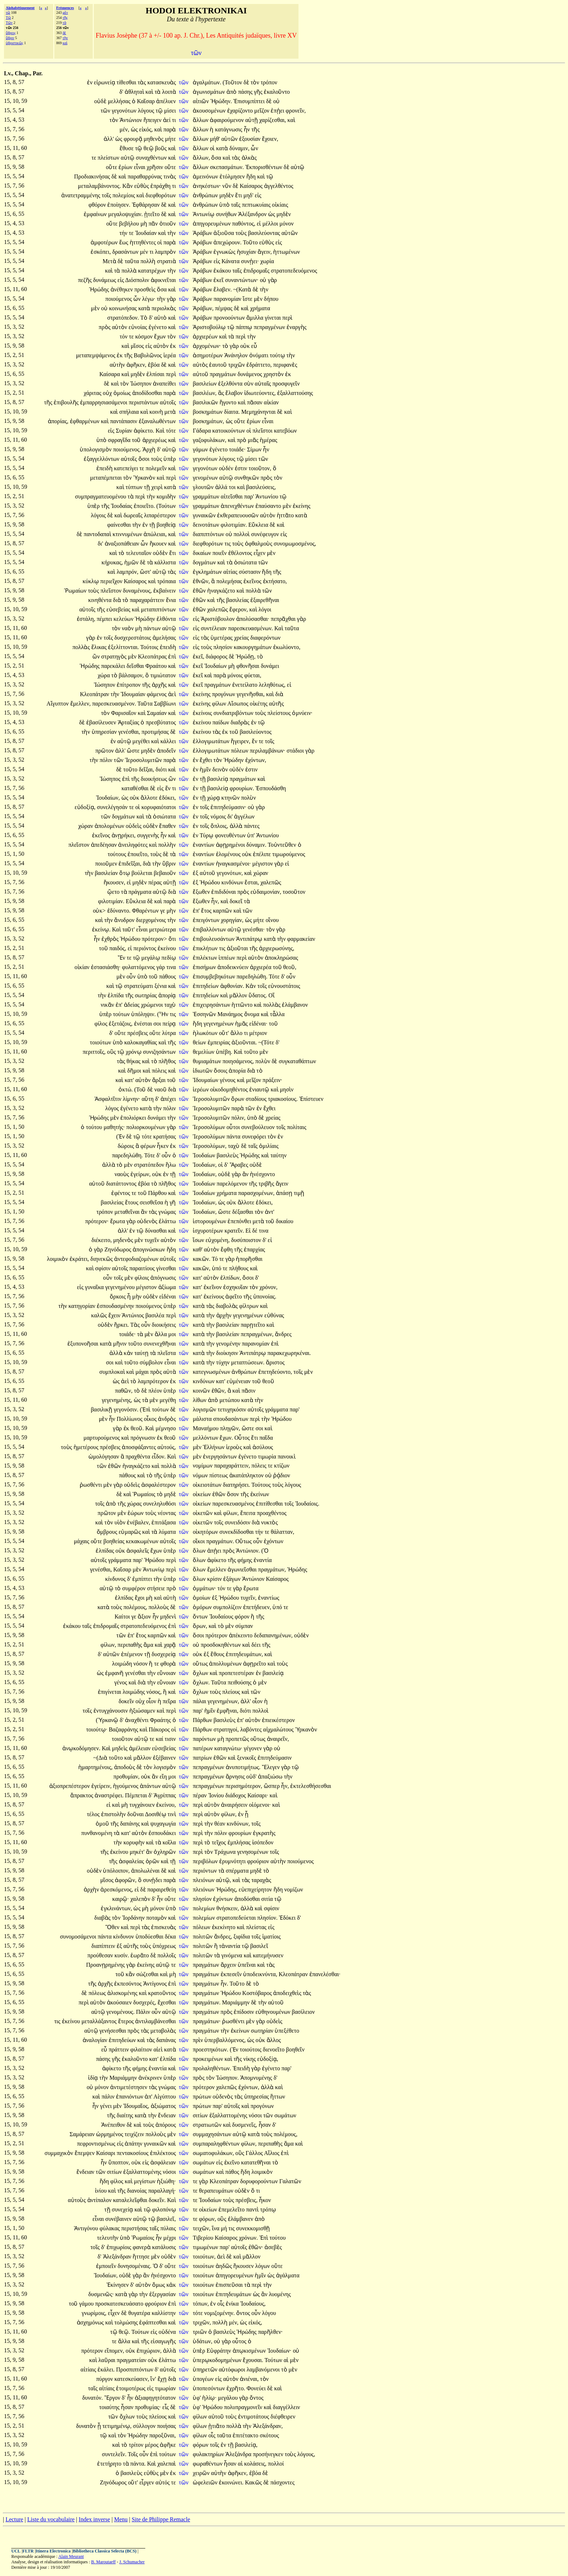 The width and height of the screenshot is (568, 2576). I want to click on ὅτι, so click(172, 939).